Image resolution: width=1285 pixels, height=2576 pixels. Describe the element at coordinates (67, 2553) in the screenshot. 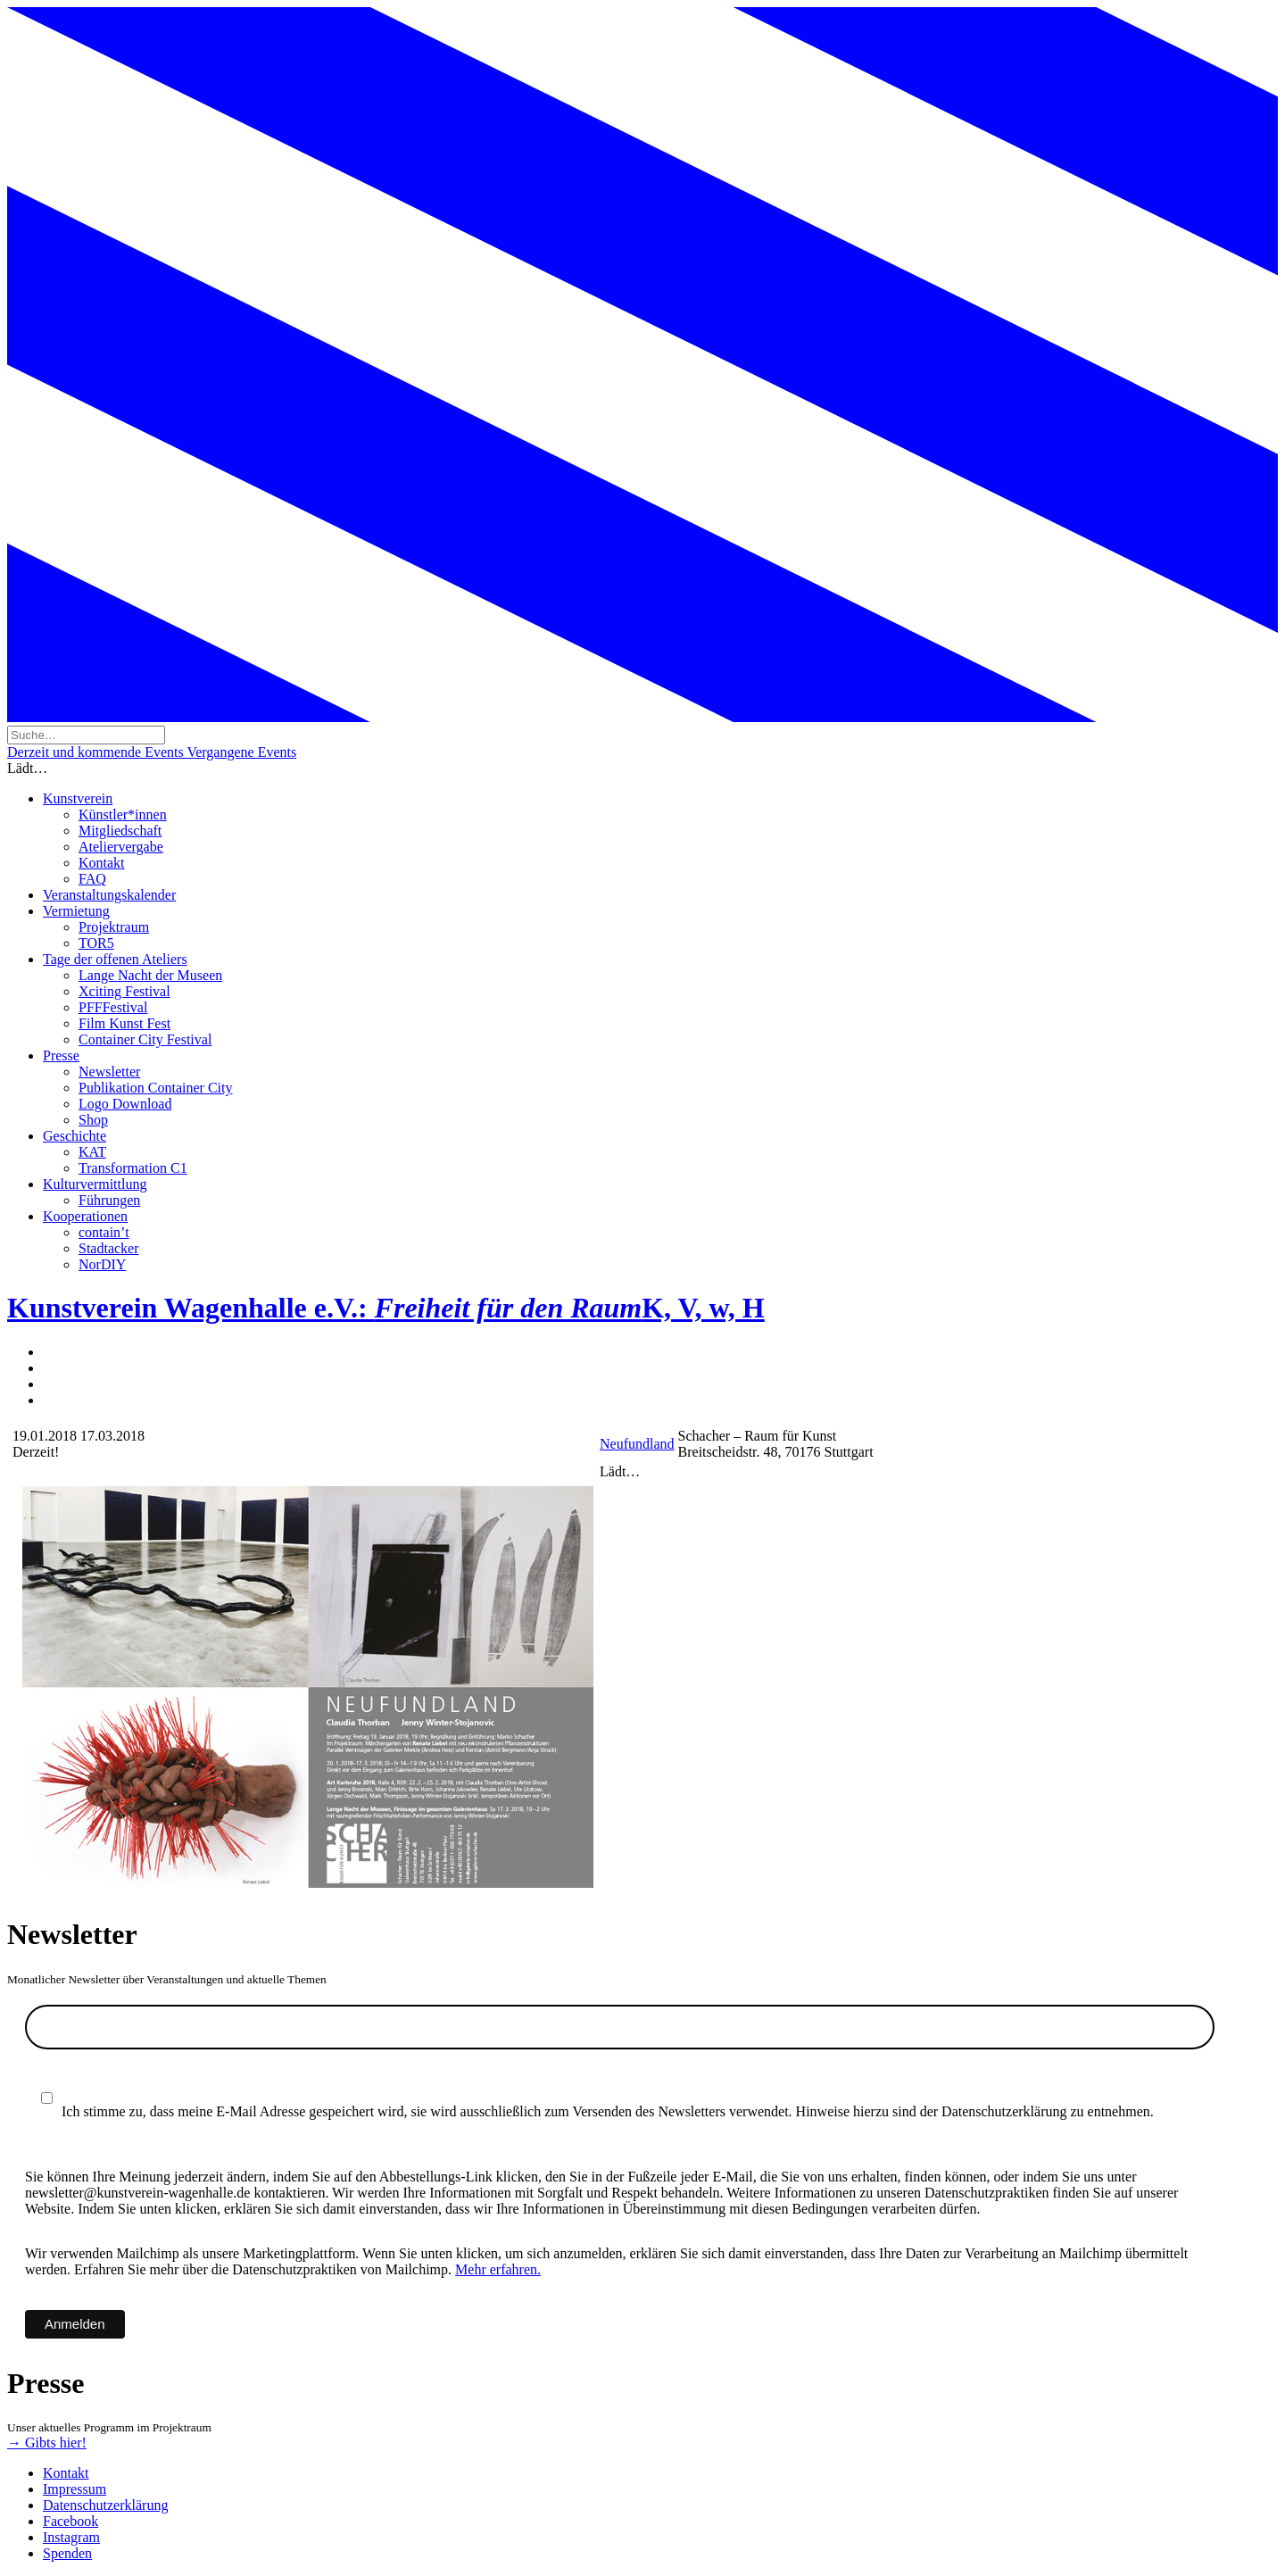

I see `Spenden` at that location.